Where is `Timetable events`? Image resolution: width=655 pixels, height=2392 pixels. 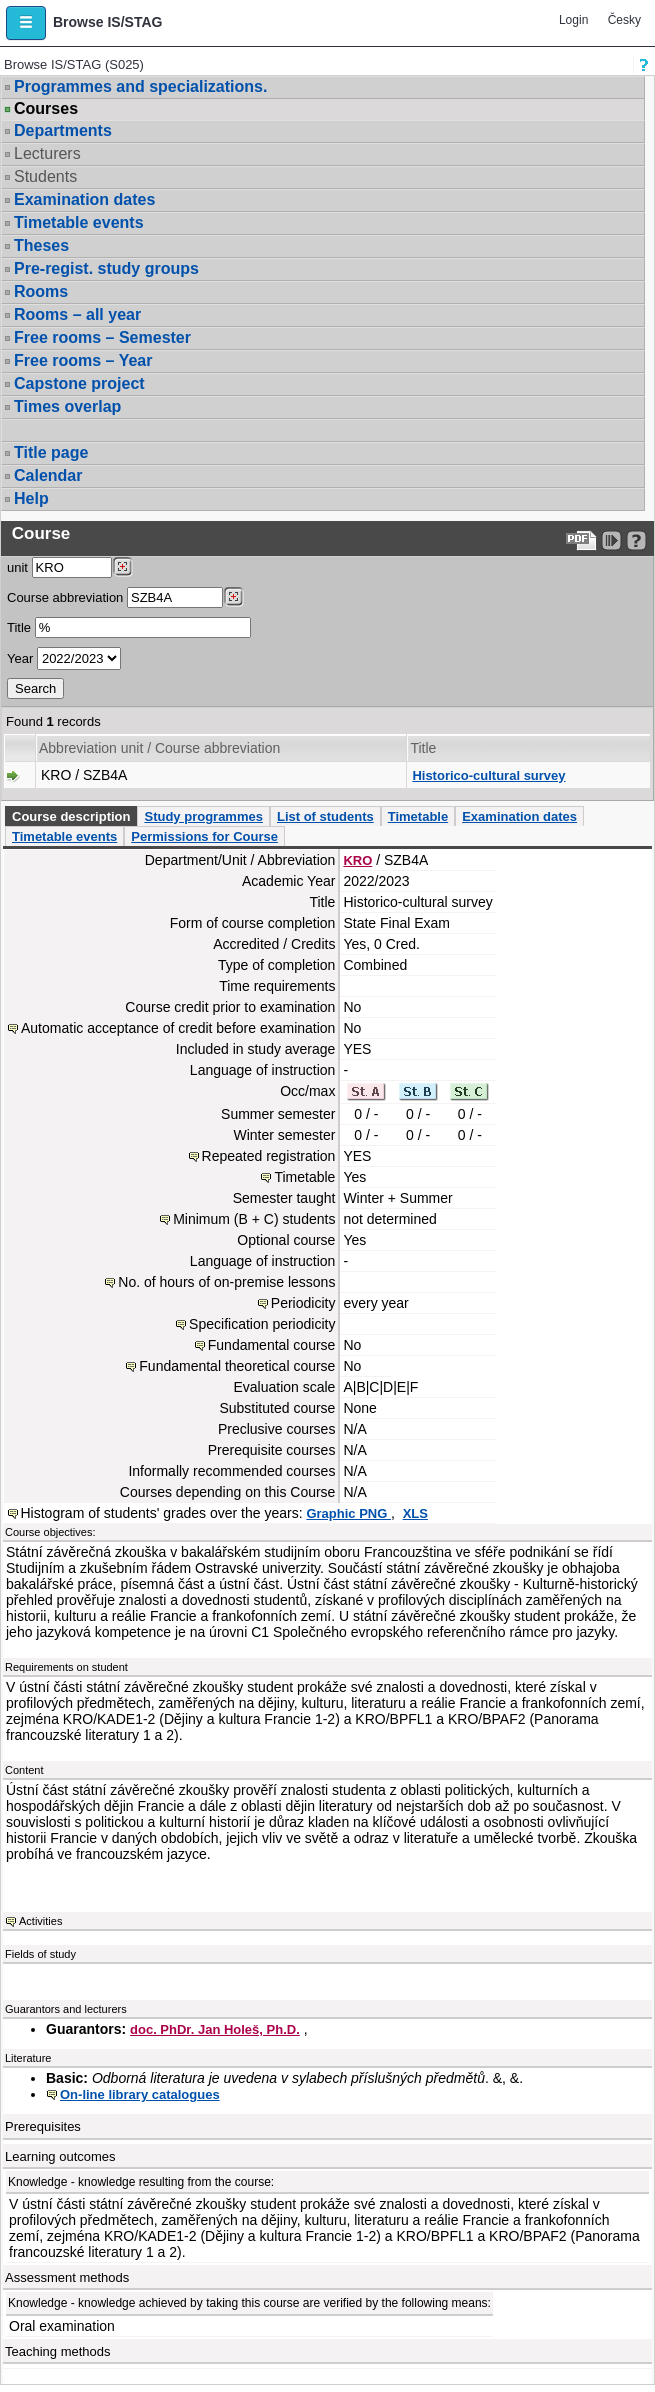
Timetable events is located at coordinates (79, 222).